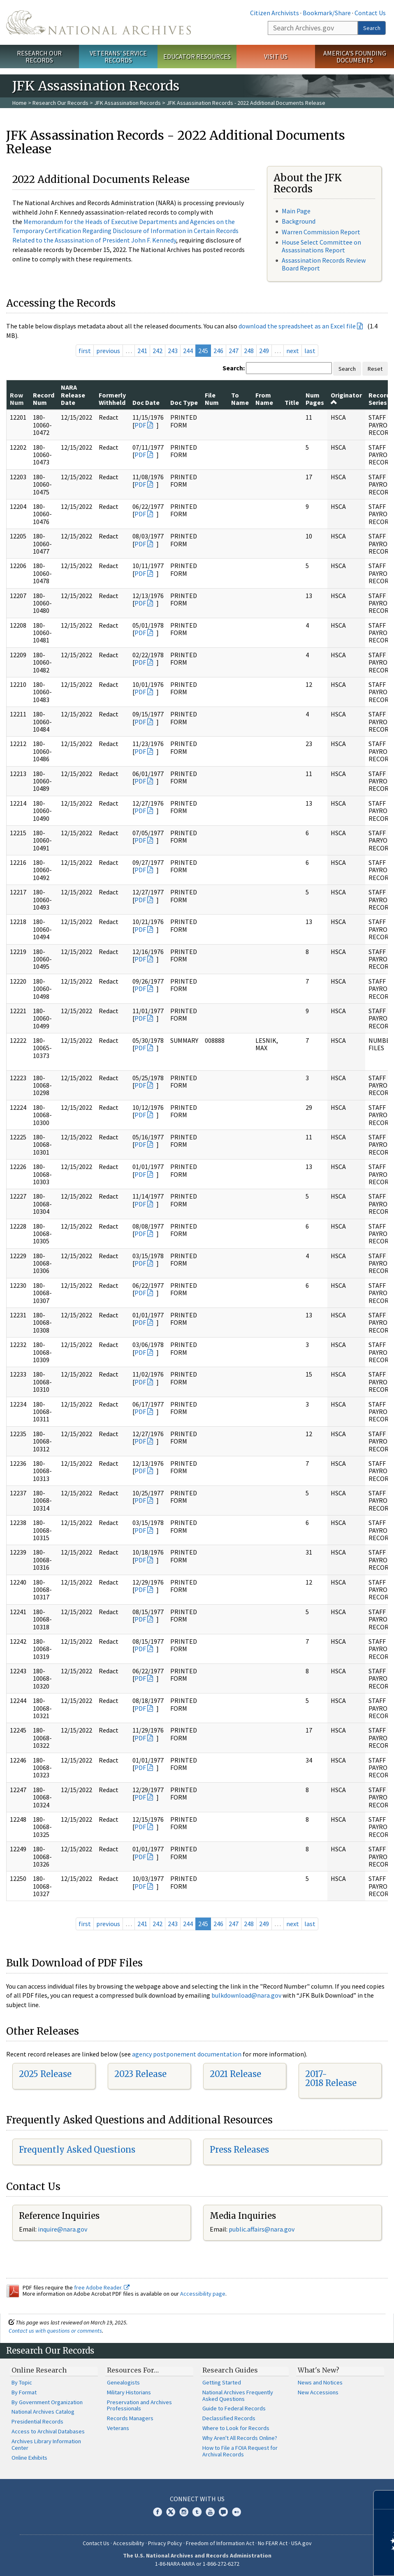 Image resolution: width=394 pixels, height=2576 pixels. What do you see at coordinates (22, 2382) in the screenshot?
I see `By Topic` at bounding box center [22, 2382].